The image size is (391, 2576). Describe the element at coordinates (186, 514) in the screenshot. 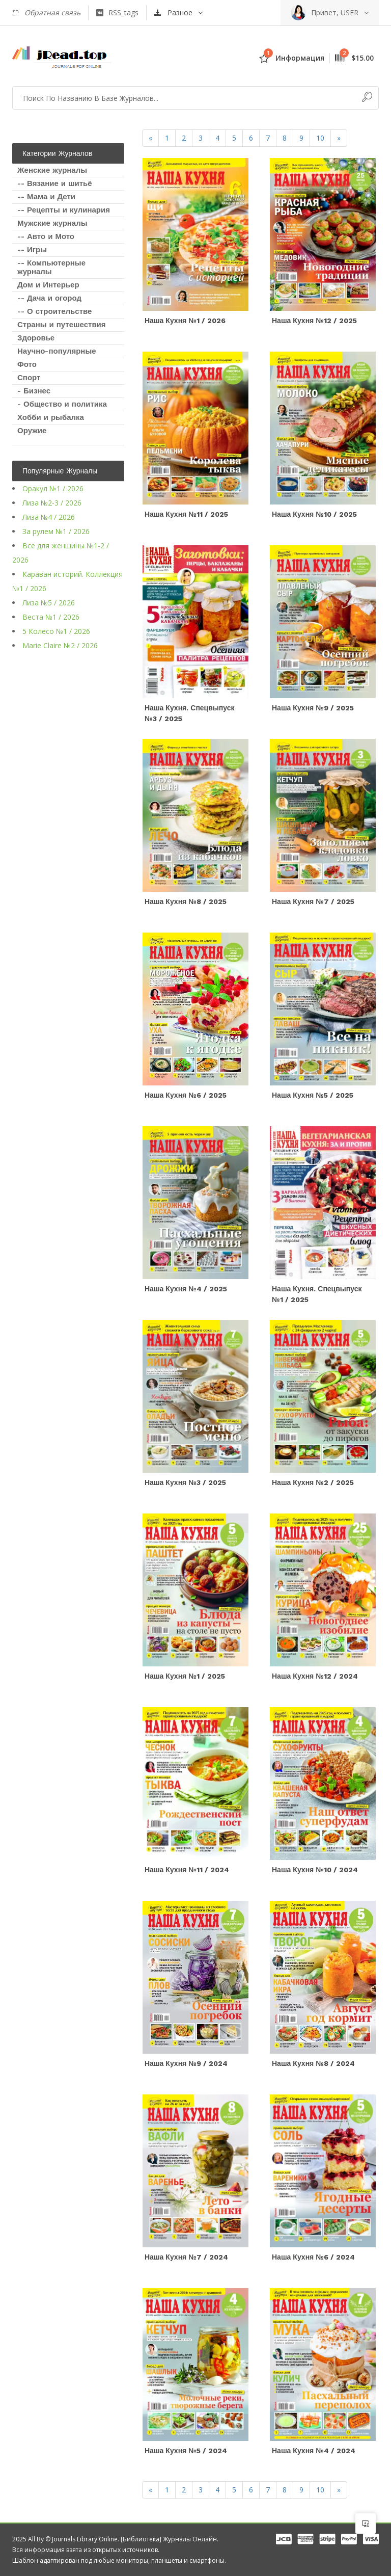

I see `Наша кухня №11 / 2025` at that location.